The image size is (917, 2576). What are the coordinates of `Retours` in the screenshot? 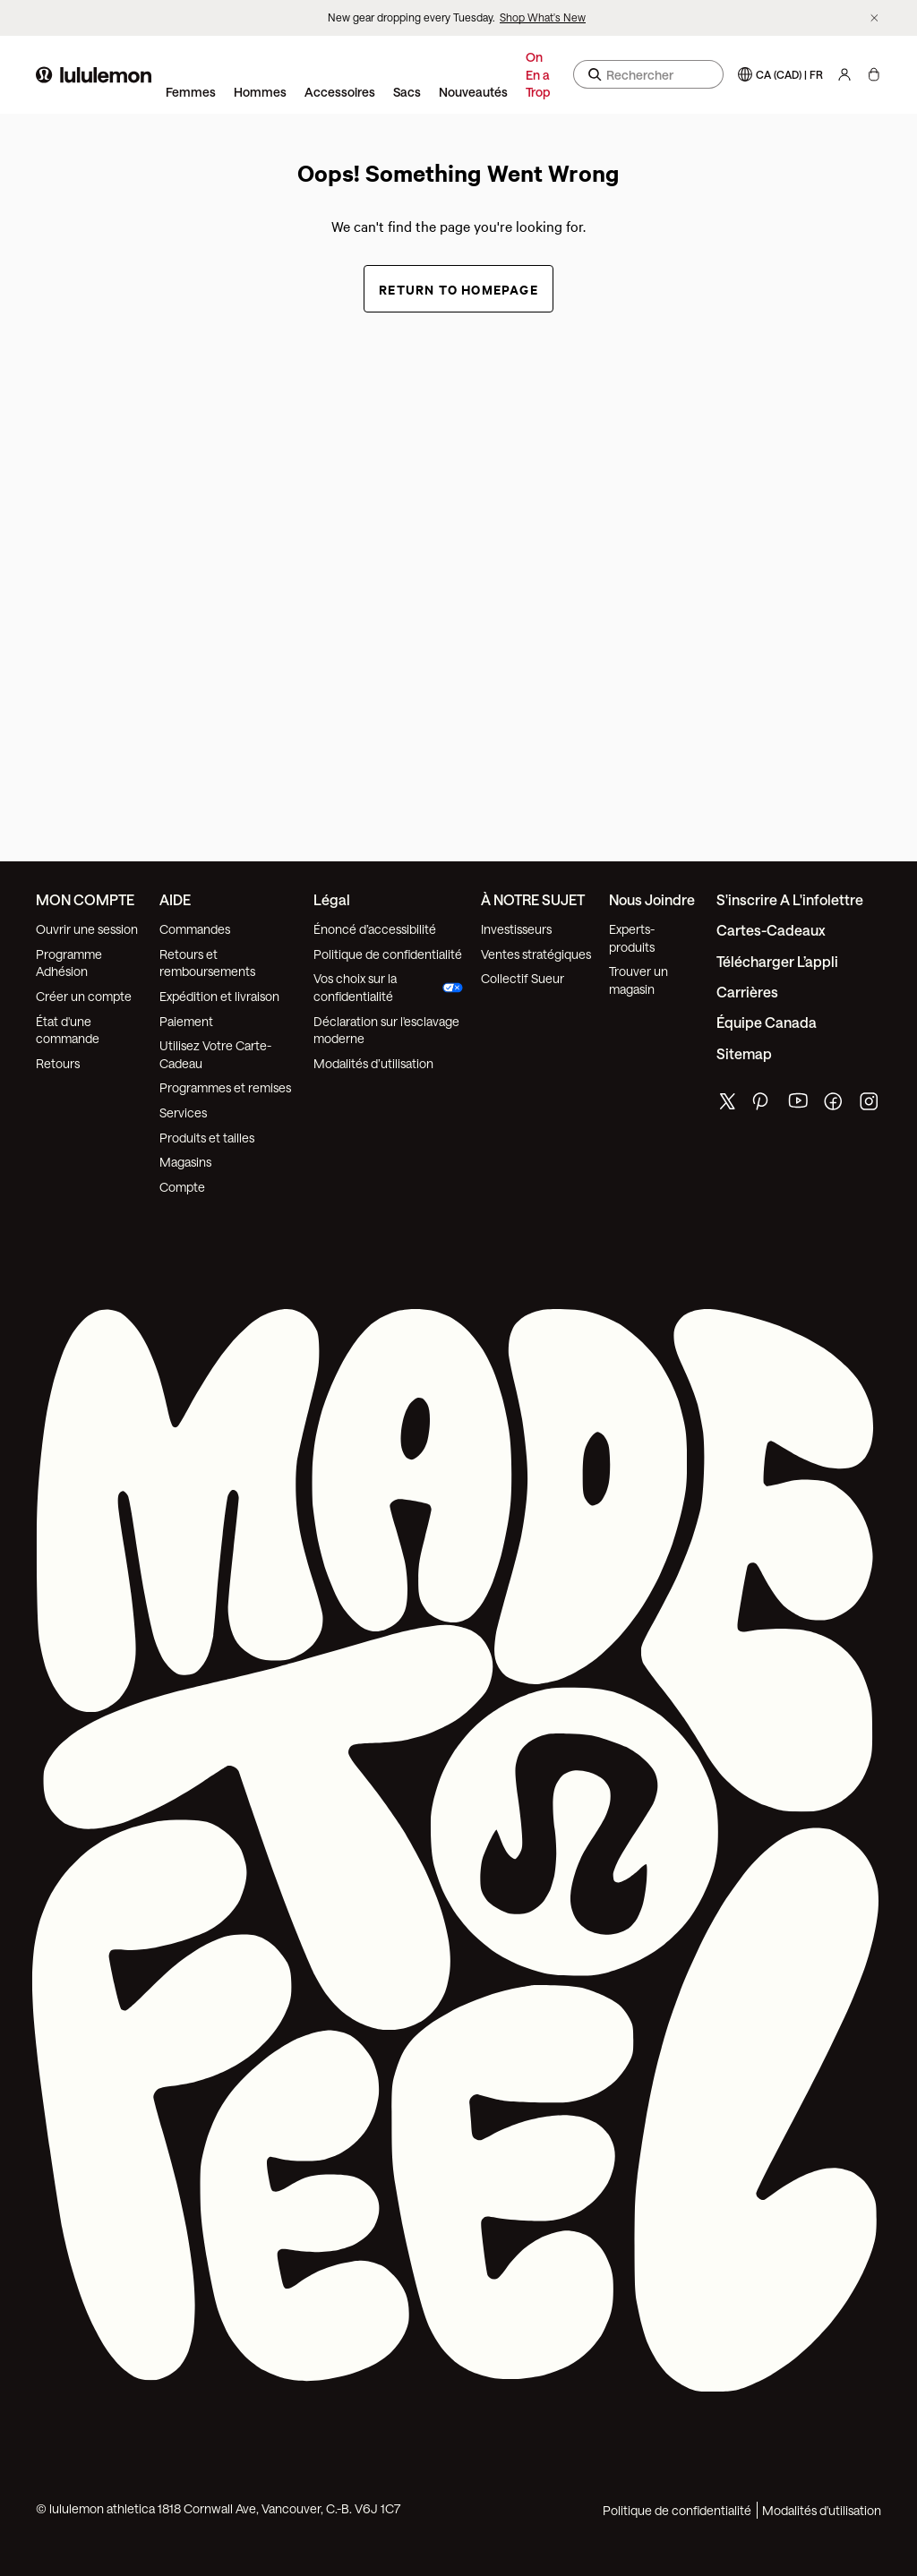 It's located at (58, 1063).